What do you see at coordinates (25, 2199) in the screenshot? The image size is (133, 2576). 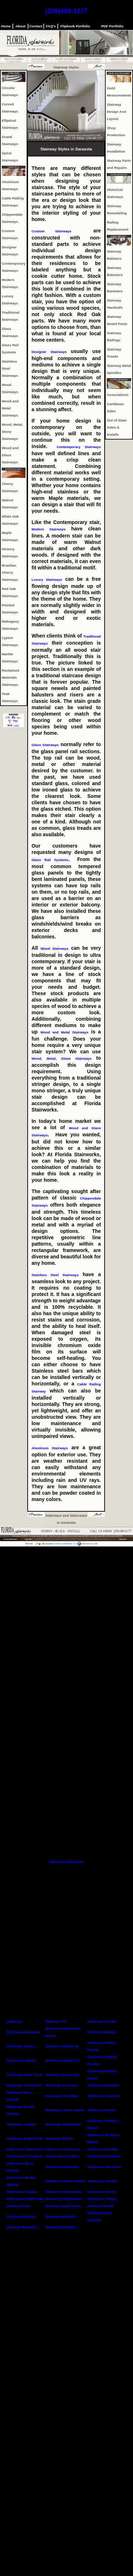 I see `Staircases Englewood` at bounding box center [25, 2199].